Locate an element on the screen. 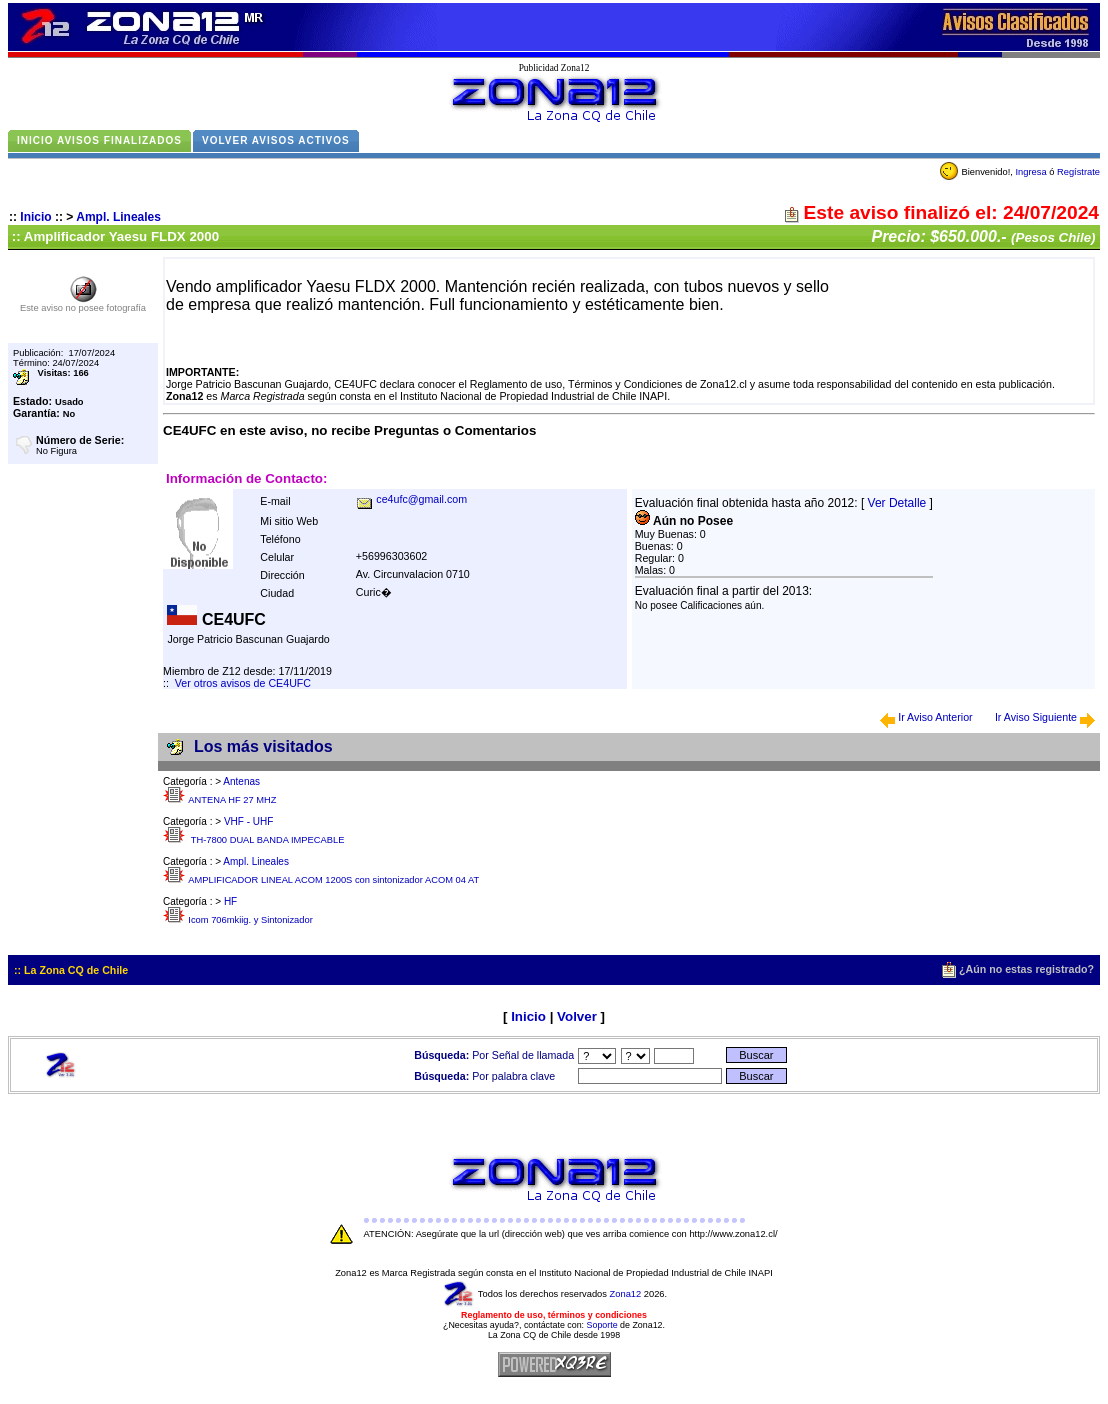  Volver is located at coordinates (577, 1016).